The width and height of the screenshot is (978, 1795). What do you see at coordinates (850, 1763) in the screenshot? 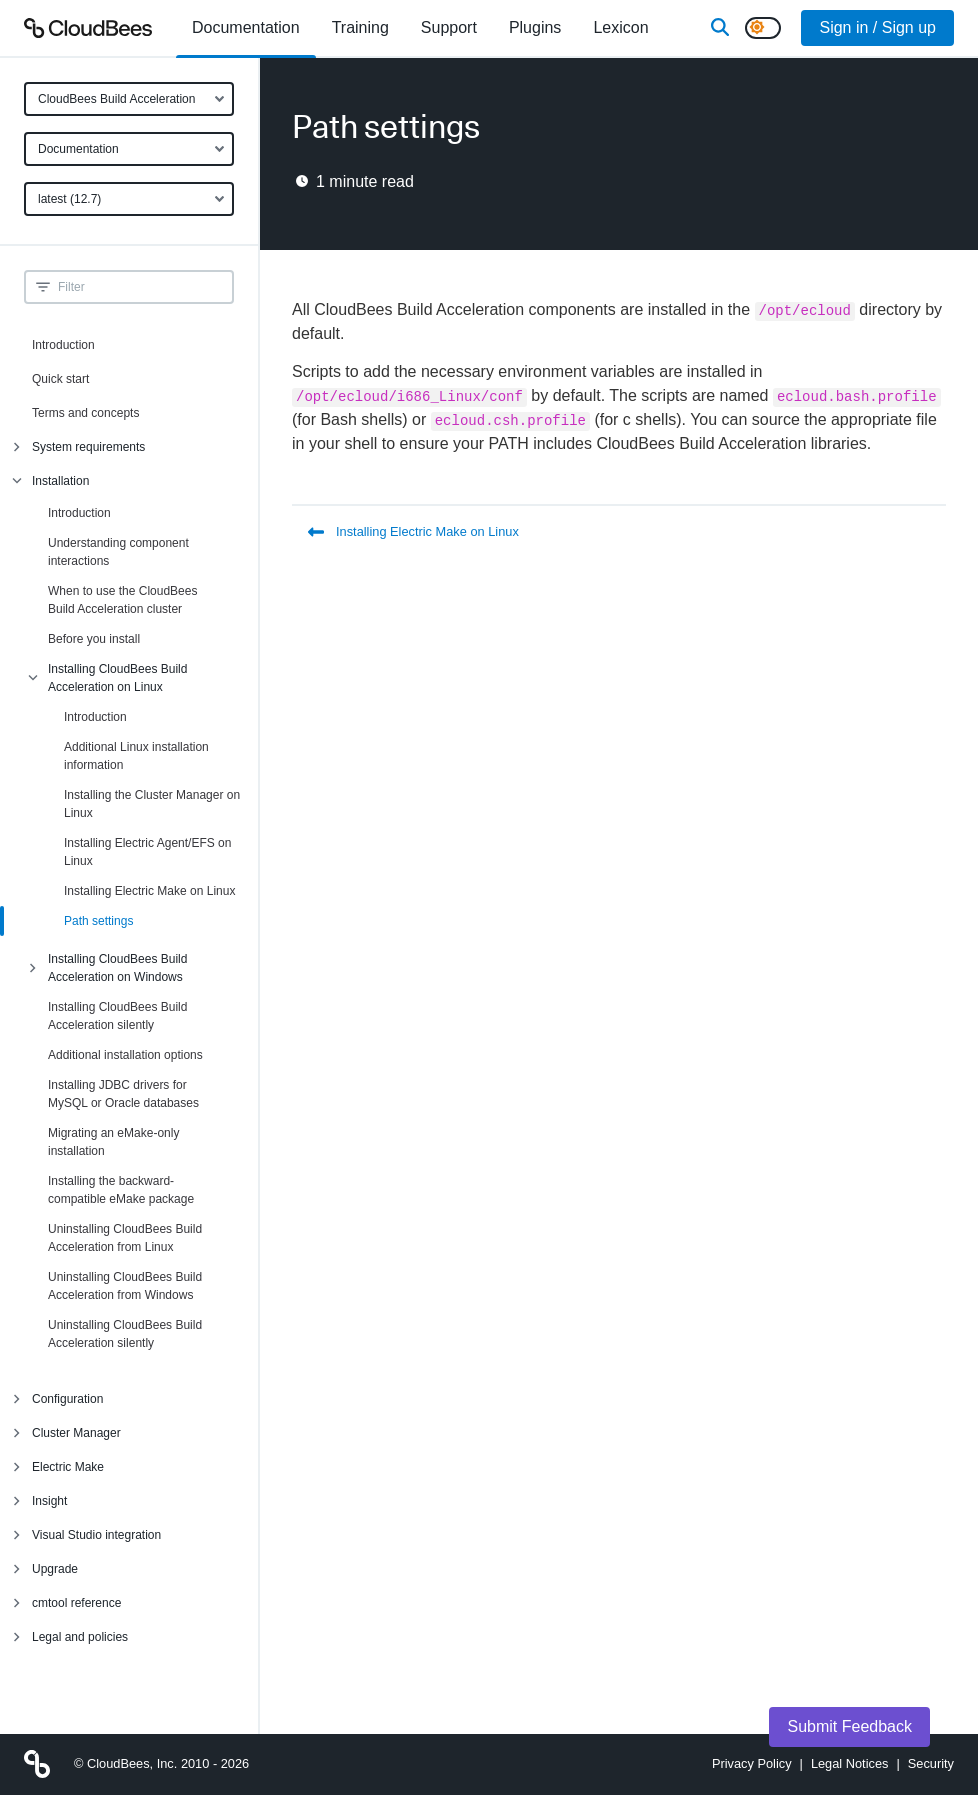
I see `Legal Notices` at bounding box center [850, 1763].